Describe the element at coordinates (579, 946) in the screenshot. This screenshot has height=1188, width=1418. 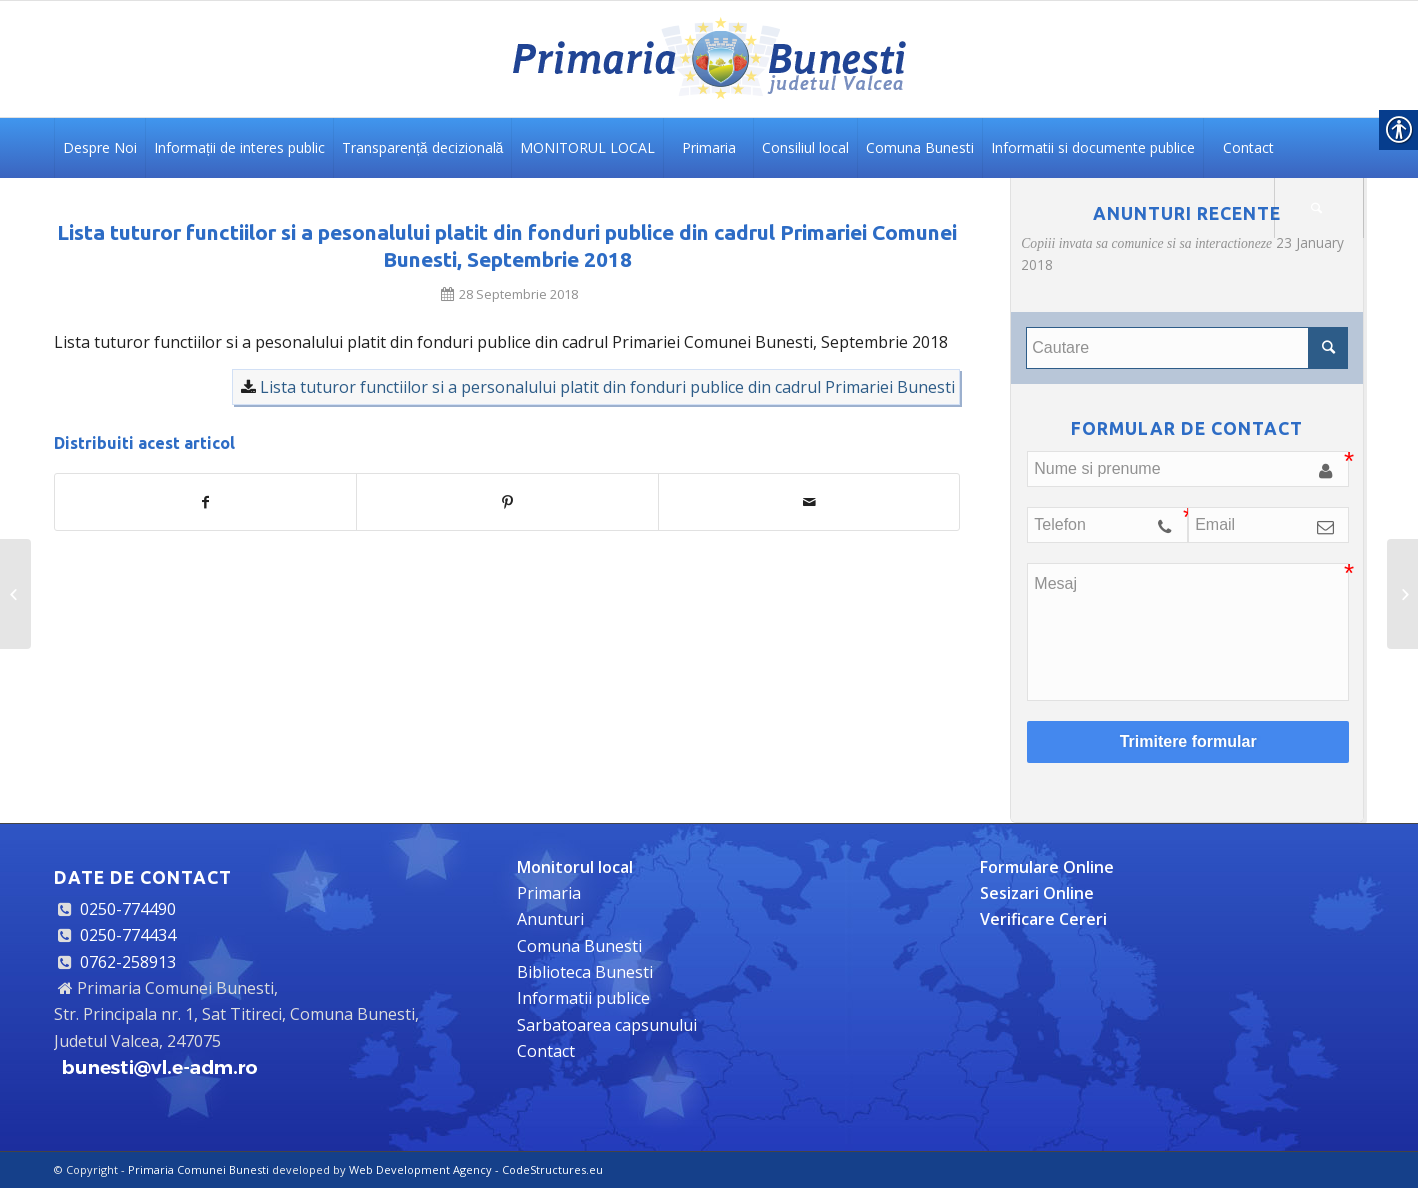
I see `Comuna Bunesti [link]` at that location.